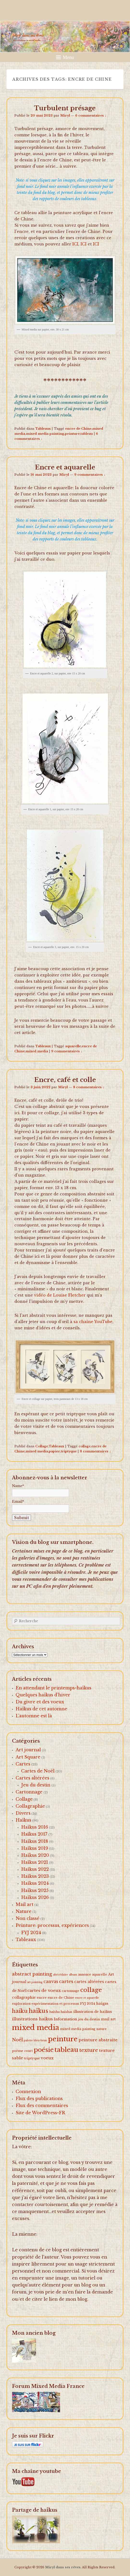 Image resolution: width=130 pixels, height=2576 pixels. I want to click on nature [nature (2 éléments)], so click(101, 2029).